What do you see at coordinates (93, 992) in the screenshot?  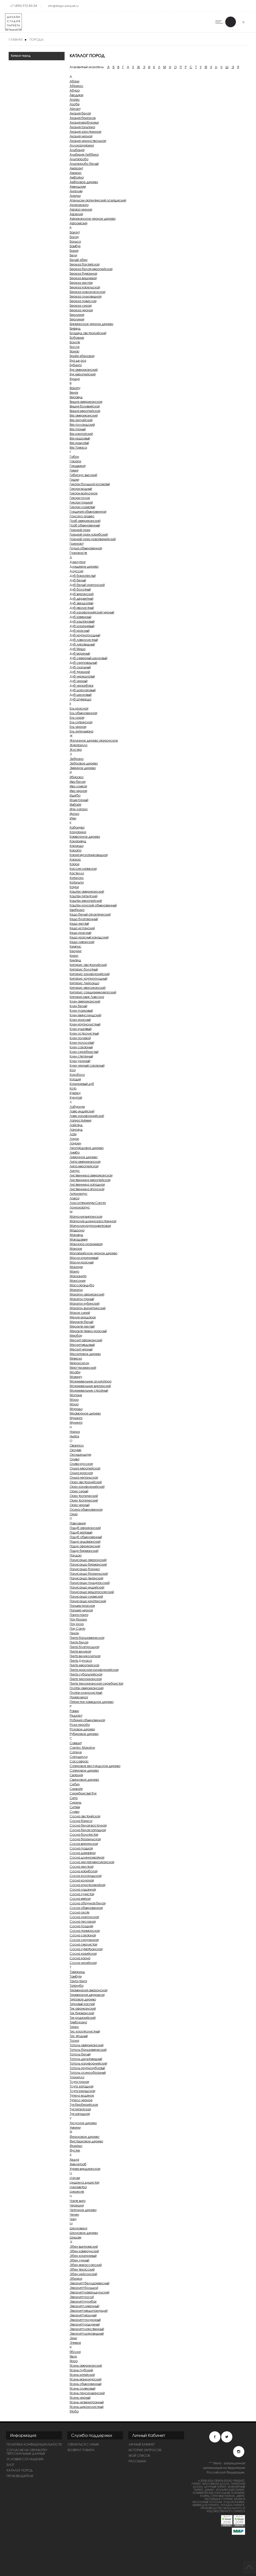 I see `Кипарис средиземноморский` at bounding box center [93, 992].